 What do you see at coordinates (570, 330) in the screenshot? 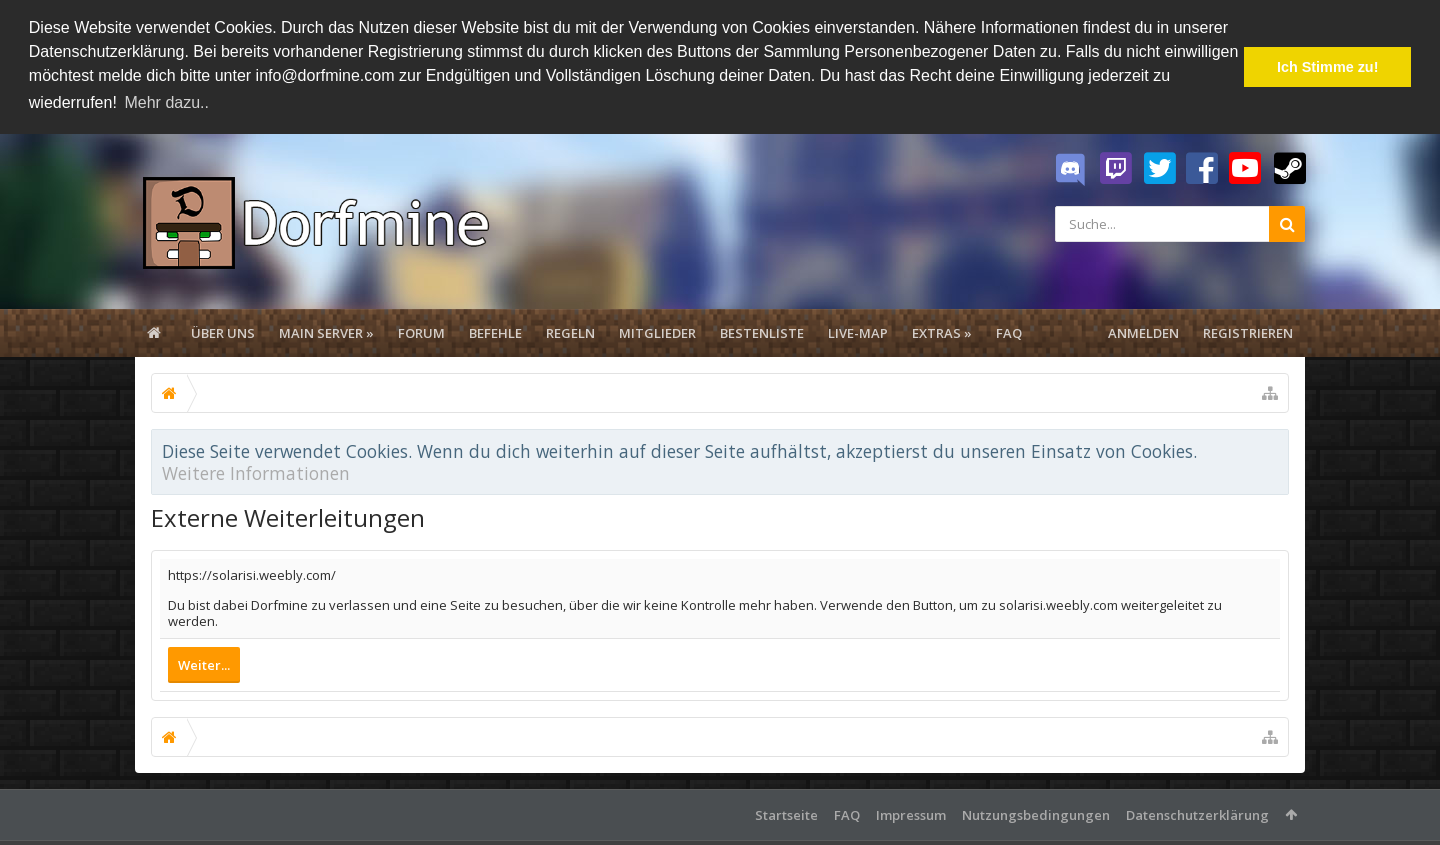
I see `Regeln` at bounding box center [570, 330].